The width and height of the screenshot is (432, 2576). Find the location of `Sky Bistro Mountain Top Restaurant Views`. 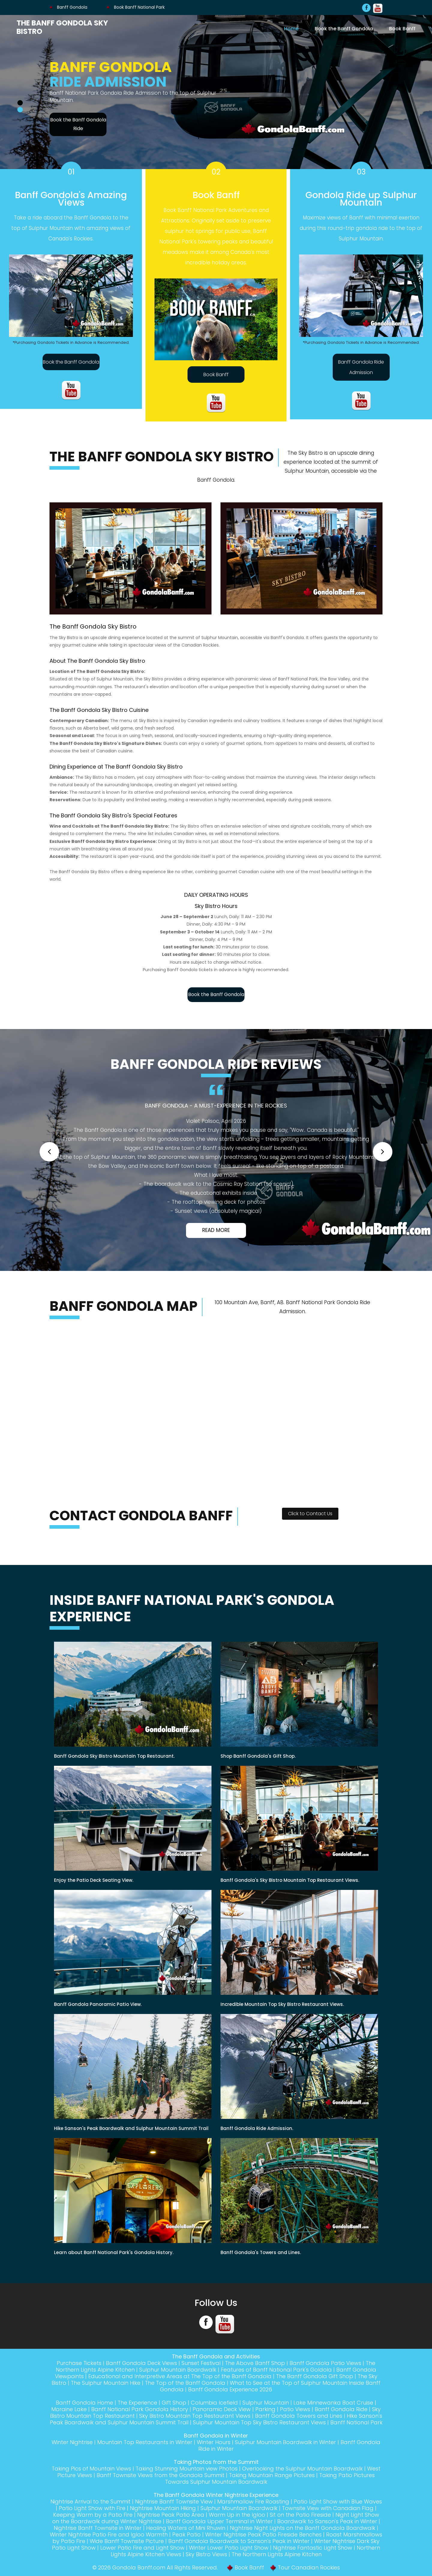

Sky Bistro Mountain Top Restaurant Views is located at coordinates (194, 2416).